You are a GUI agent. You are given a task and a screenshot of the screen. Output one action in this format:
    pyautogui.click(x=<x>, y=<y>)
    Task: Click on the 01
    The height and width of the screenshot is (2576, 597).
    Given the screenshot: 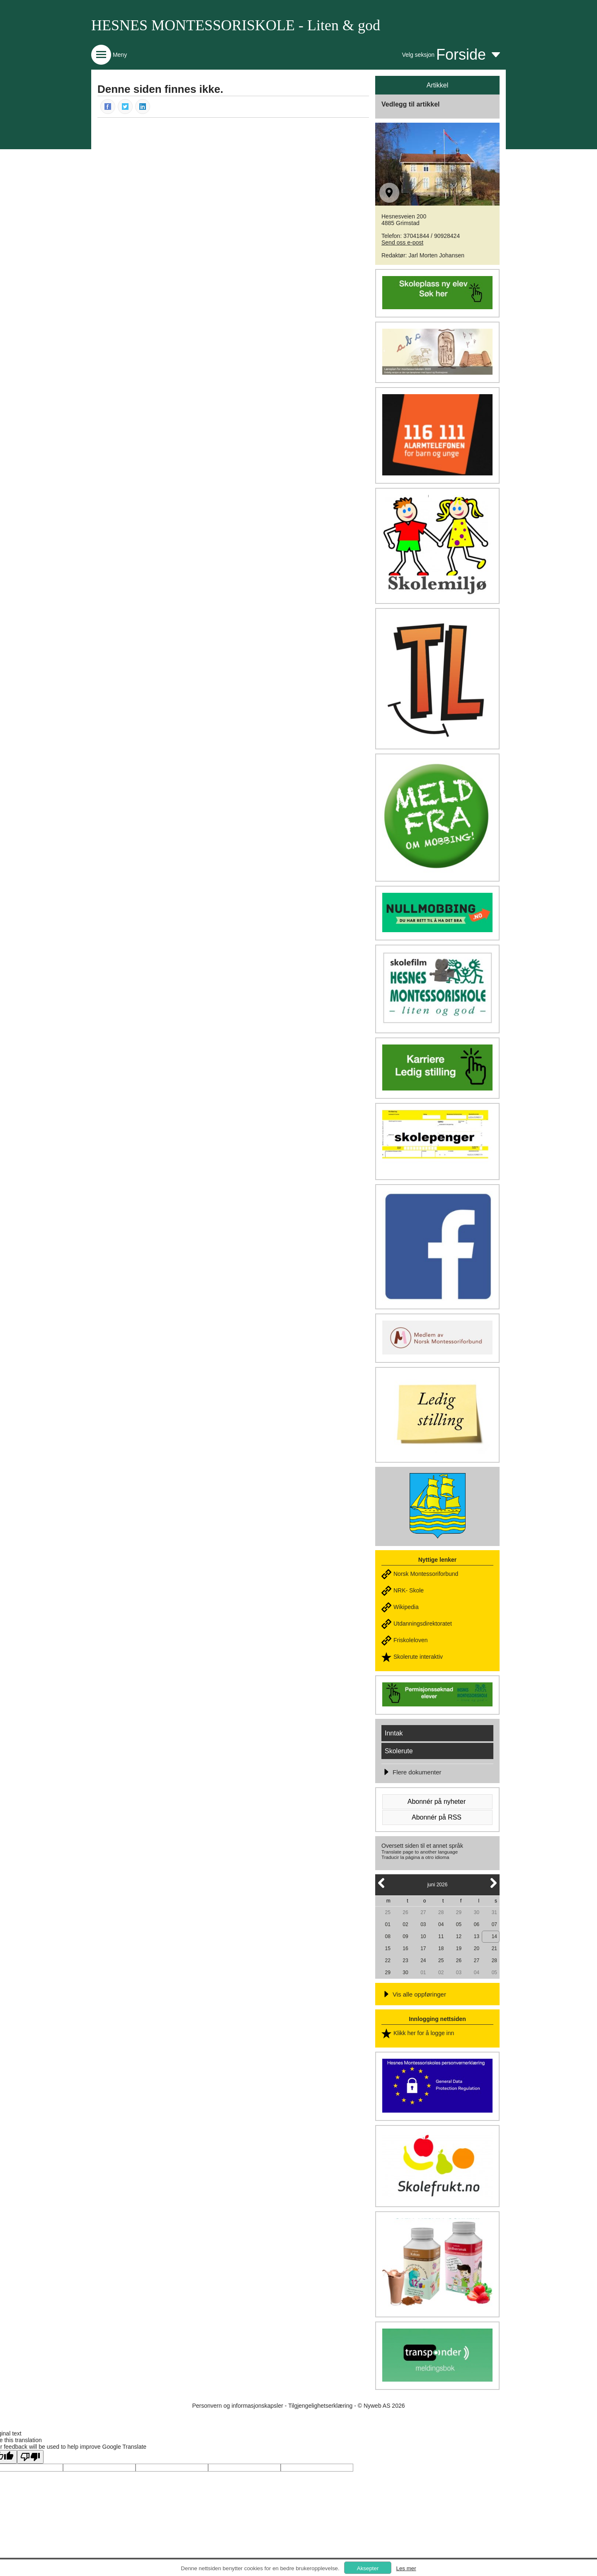 What is the action you would take?
    pyautogui.click(x=387, y=1924)
    